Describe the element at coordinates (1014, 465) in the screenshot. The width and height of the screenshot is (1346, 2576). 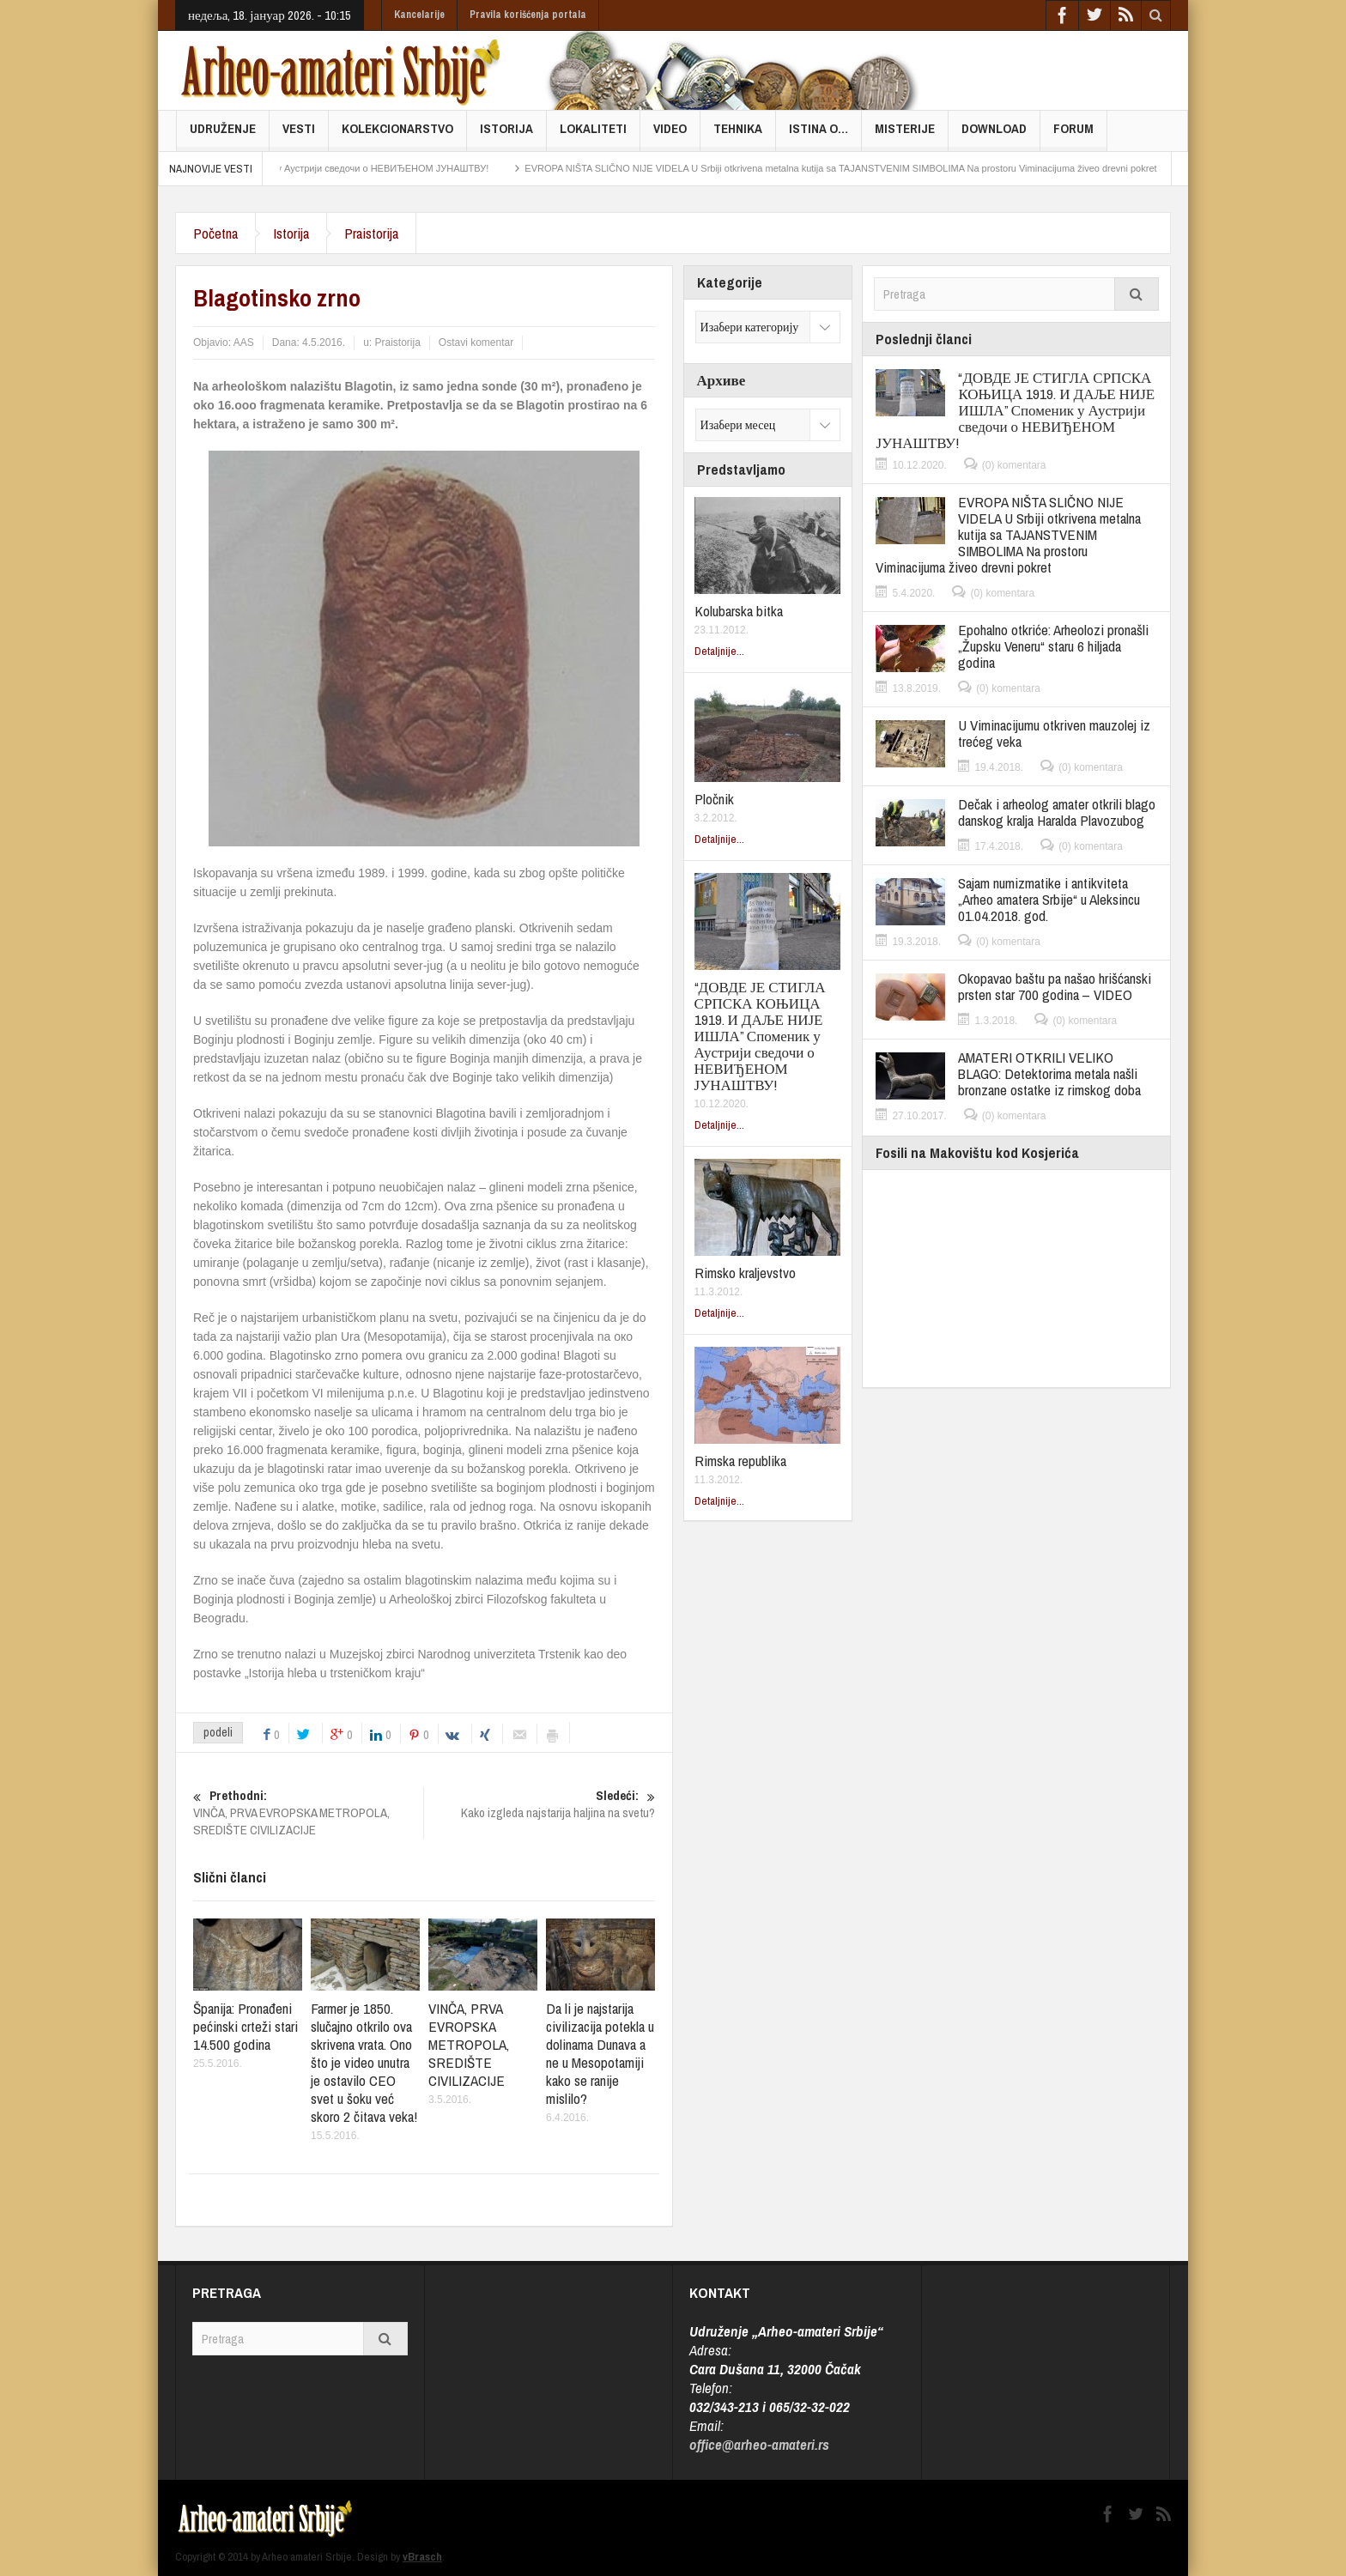
I see `(0) komentara` at that location.